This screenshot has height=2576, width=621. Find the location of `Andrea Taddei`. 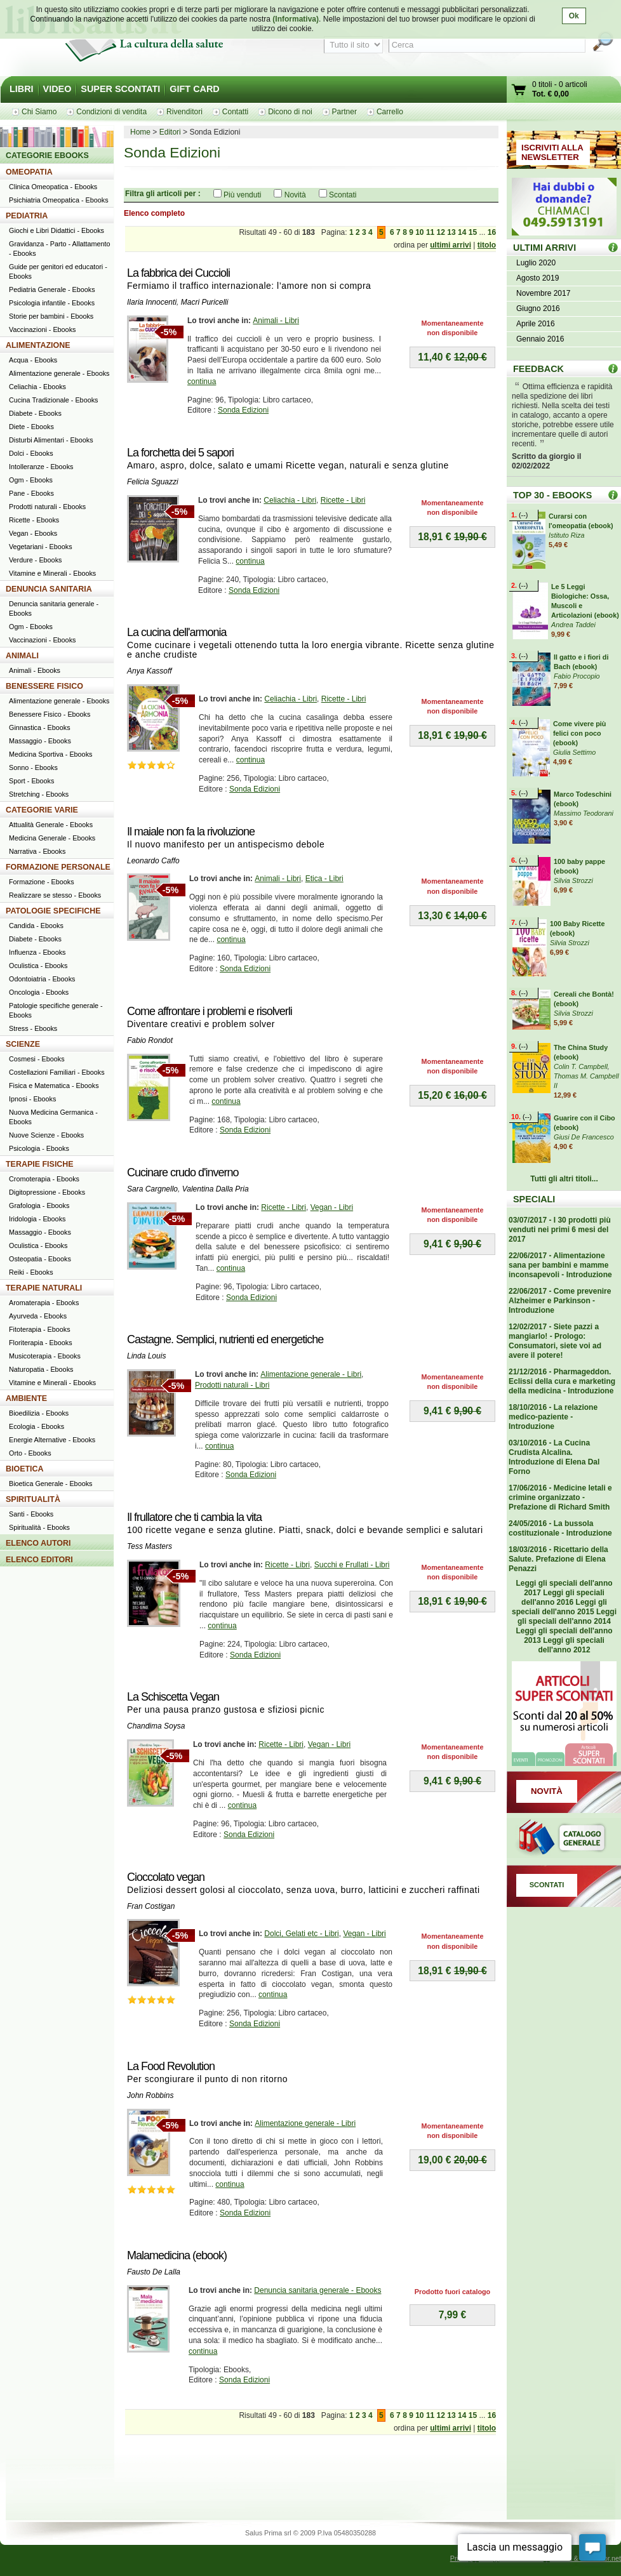

Andrea Taddei is located at coordinates (573, 624).